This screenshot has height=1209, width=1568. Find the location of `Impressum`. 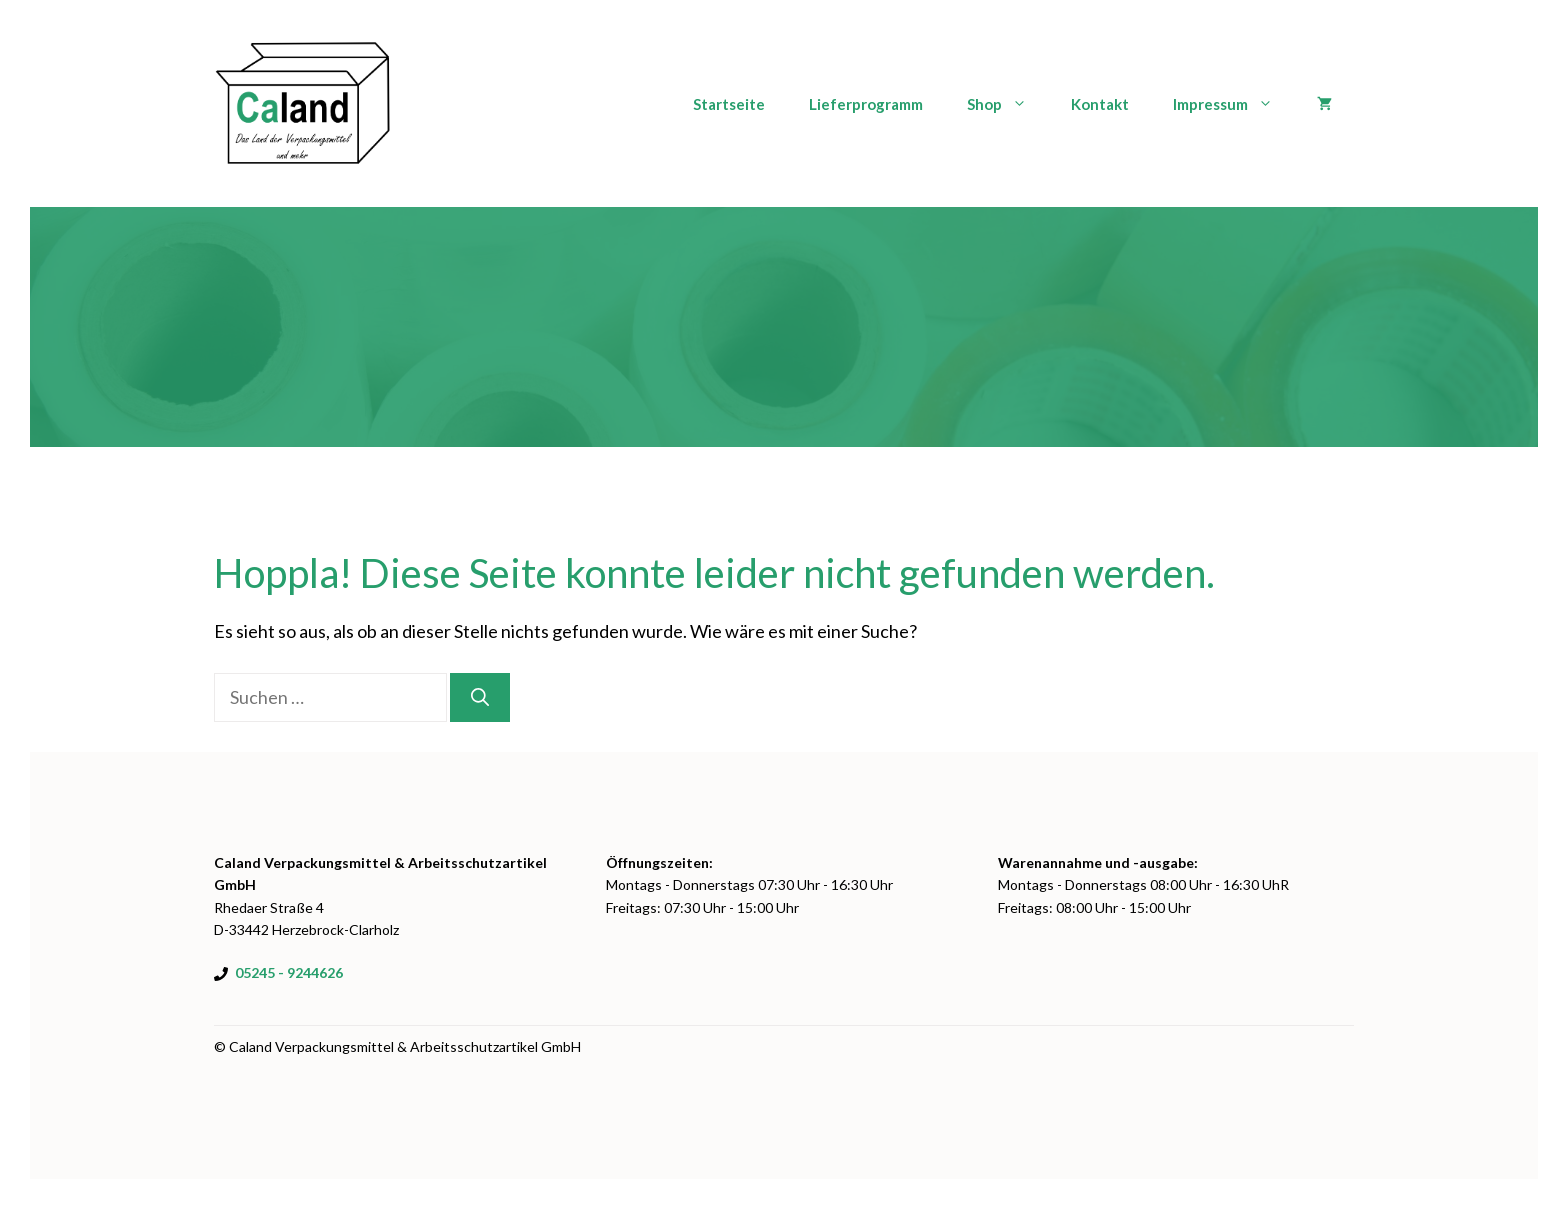

Impressum is located at coordinates (1234, 104).